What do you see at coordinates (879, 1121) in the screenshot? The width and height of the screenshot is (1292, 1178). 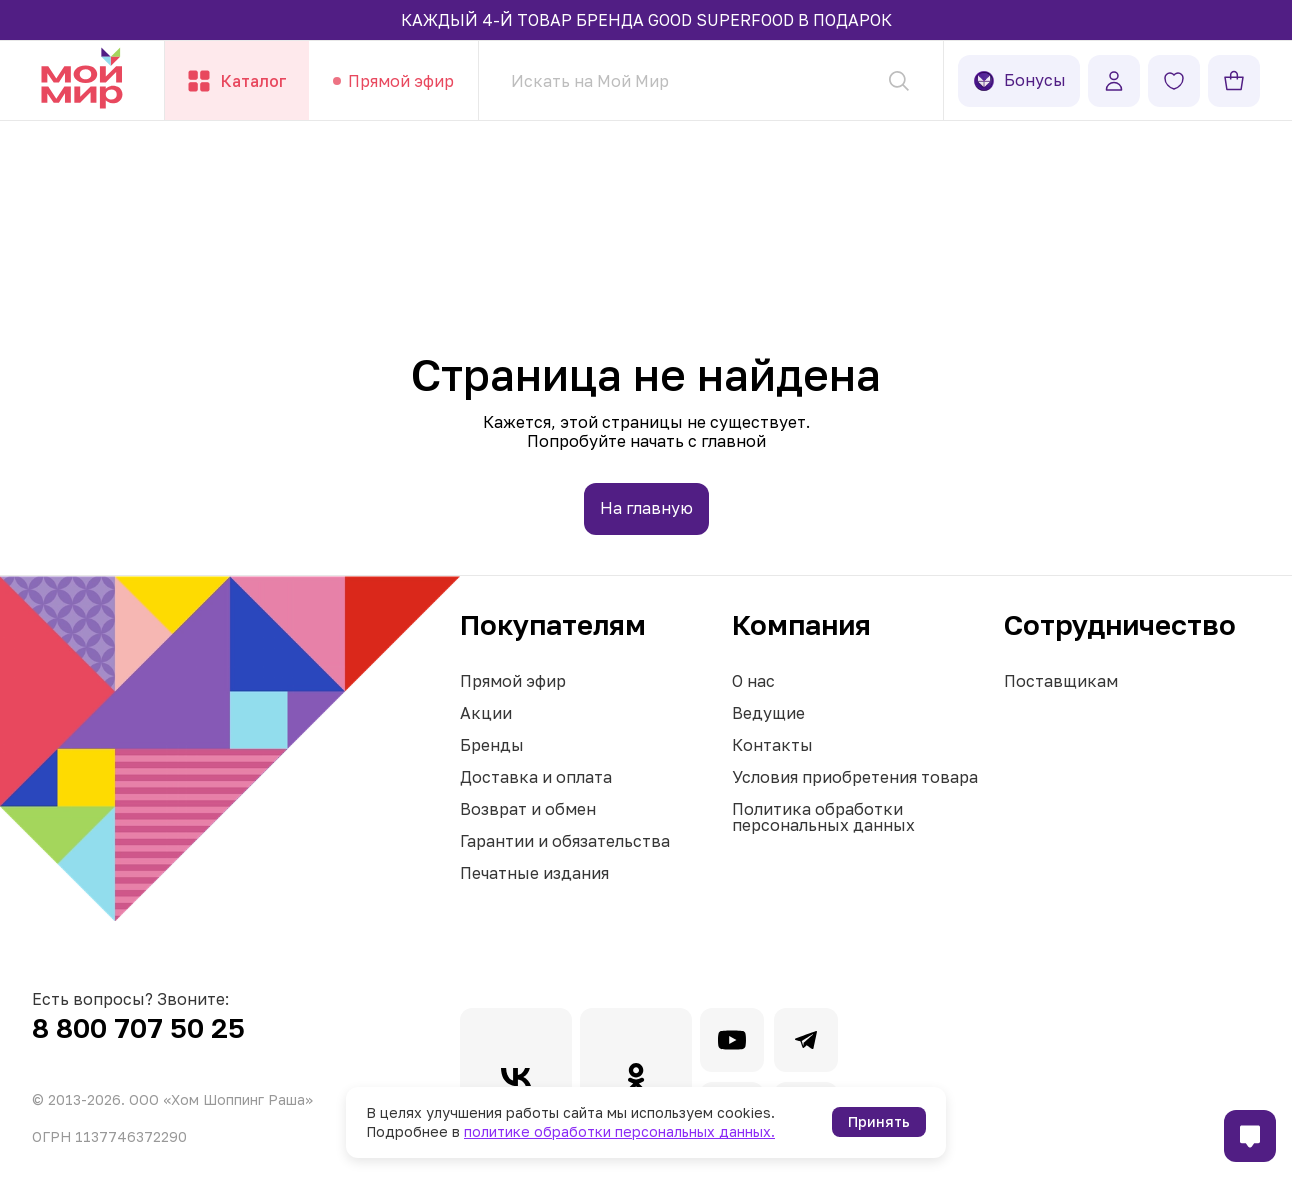 I see `Принять` at bounding box center [879, 1121].